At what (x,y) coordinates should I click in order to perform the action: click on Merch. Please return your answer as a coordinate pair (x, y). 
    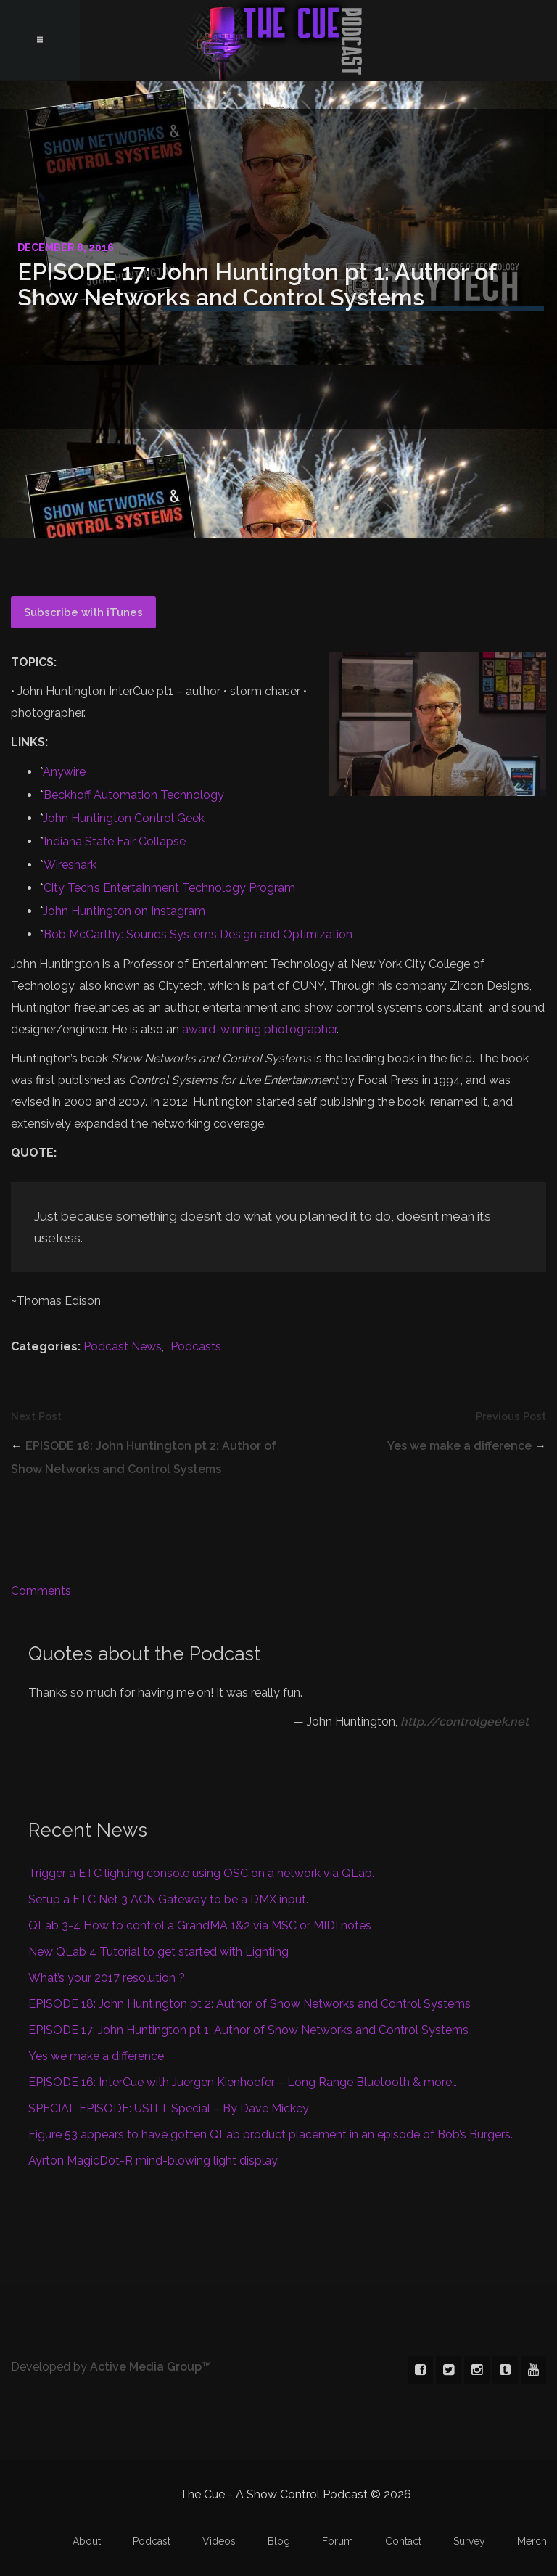
    Looking at the image, I should click on (532, 2541).